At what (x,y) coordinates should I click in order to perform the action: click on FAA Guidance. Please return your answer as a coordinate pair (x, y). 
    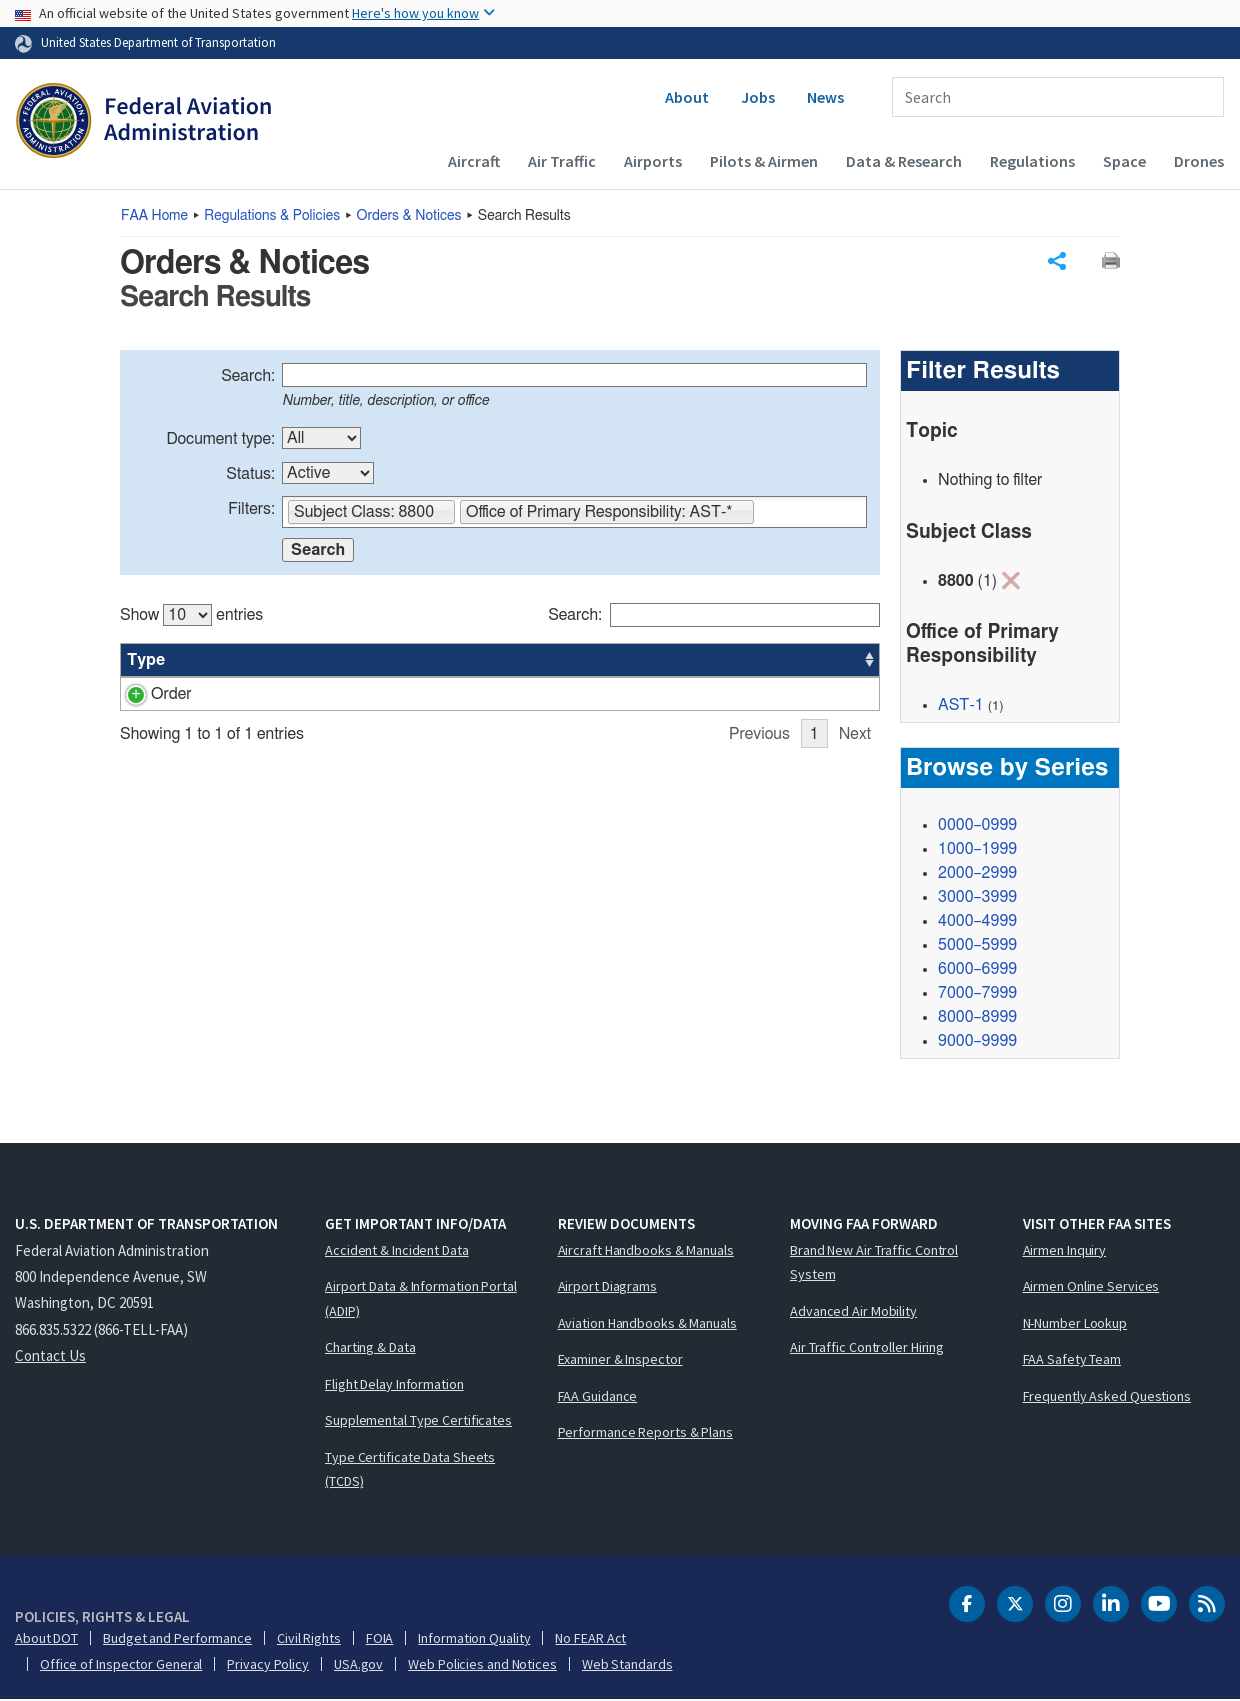
    Looking at the image, I should click on (598, 1397).